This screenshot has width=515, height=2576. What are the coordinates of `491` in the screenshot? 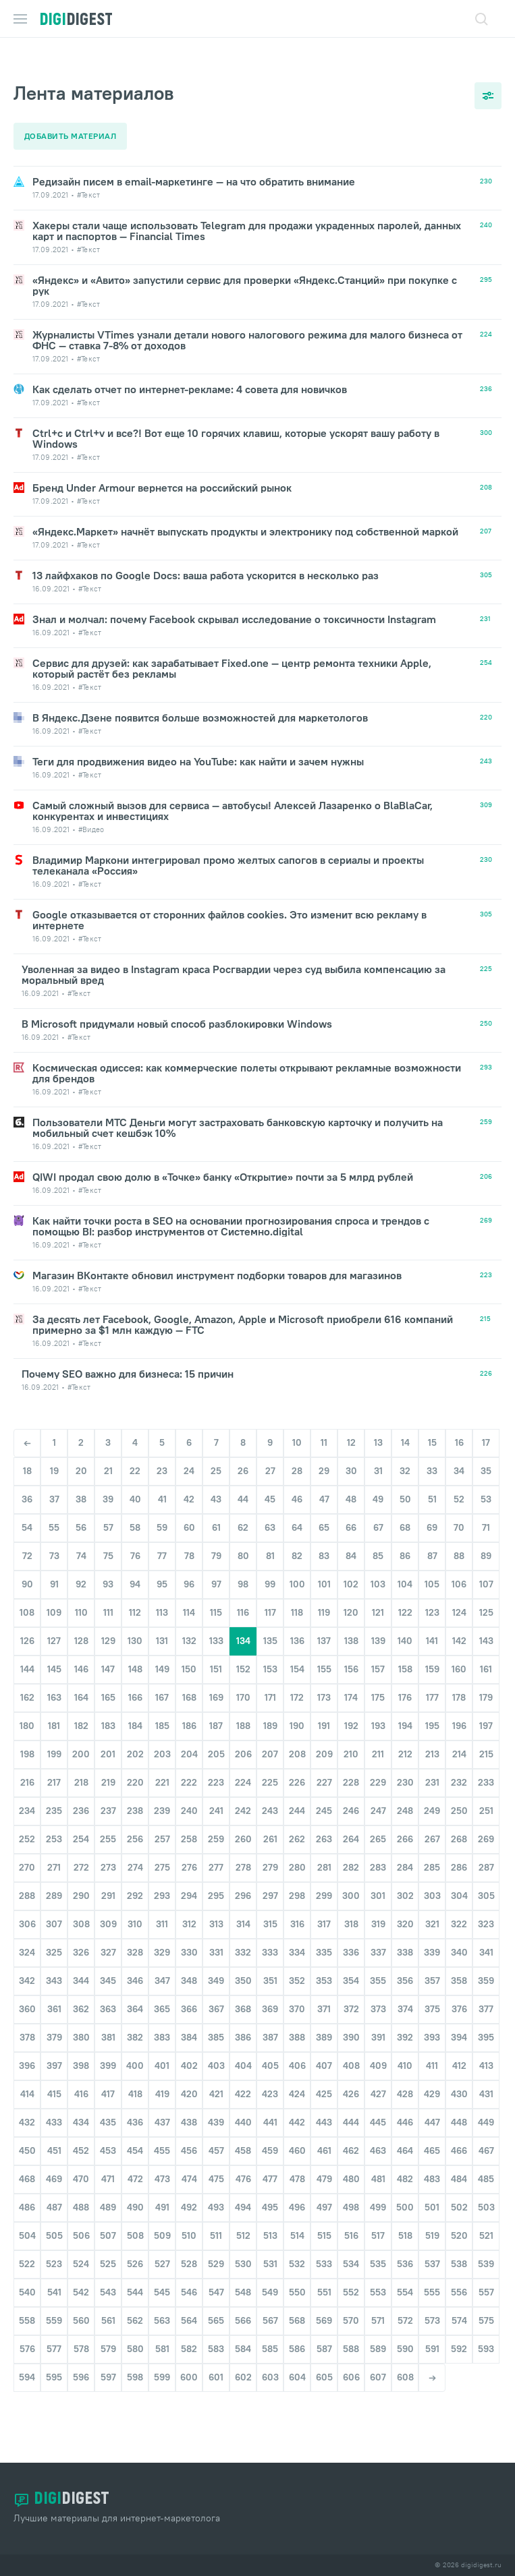 It's located at (162, 2224).